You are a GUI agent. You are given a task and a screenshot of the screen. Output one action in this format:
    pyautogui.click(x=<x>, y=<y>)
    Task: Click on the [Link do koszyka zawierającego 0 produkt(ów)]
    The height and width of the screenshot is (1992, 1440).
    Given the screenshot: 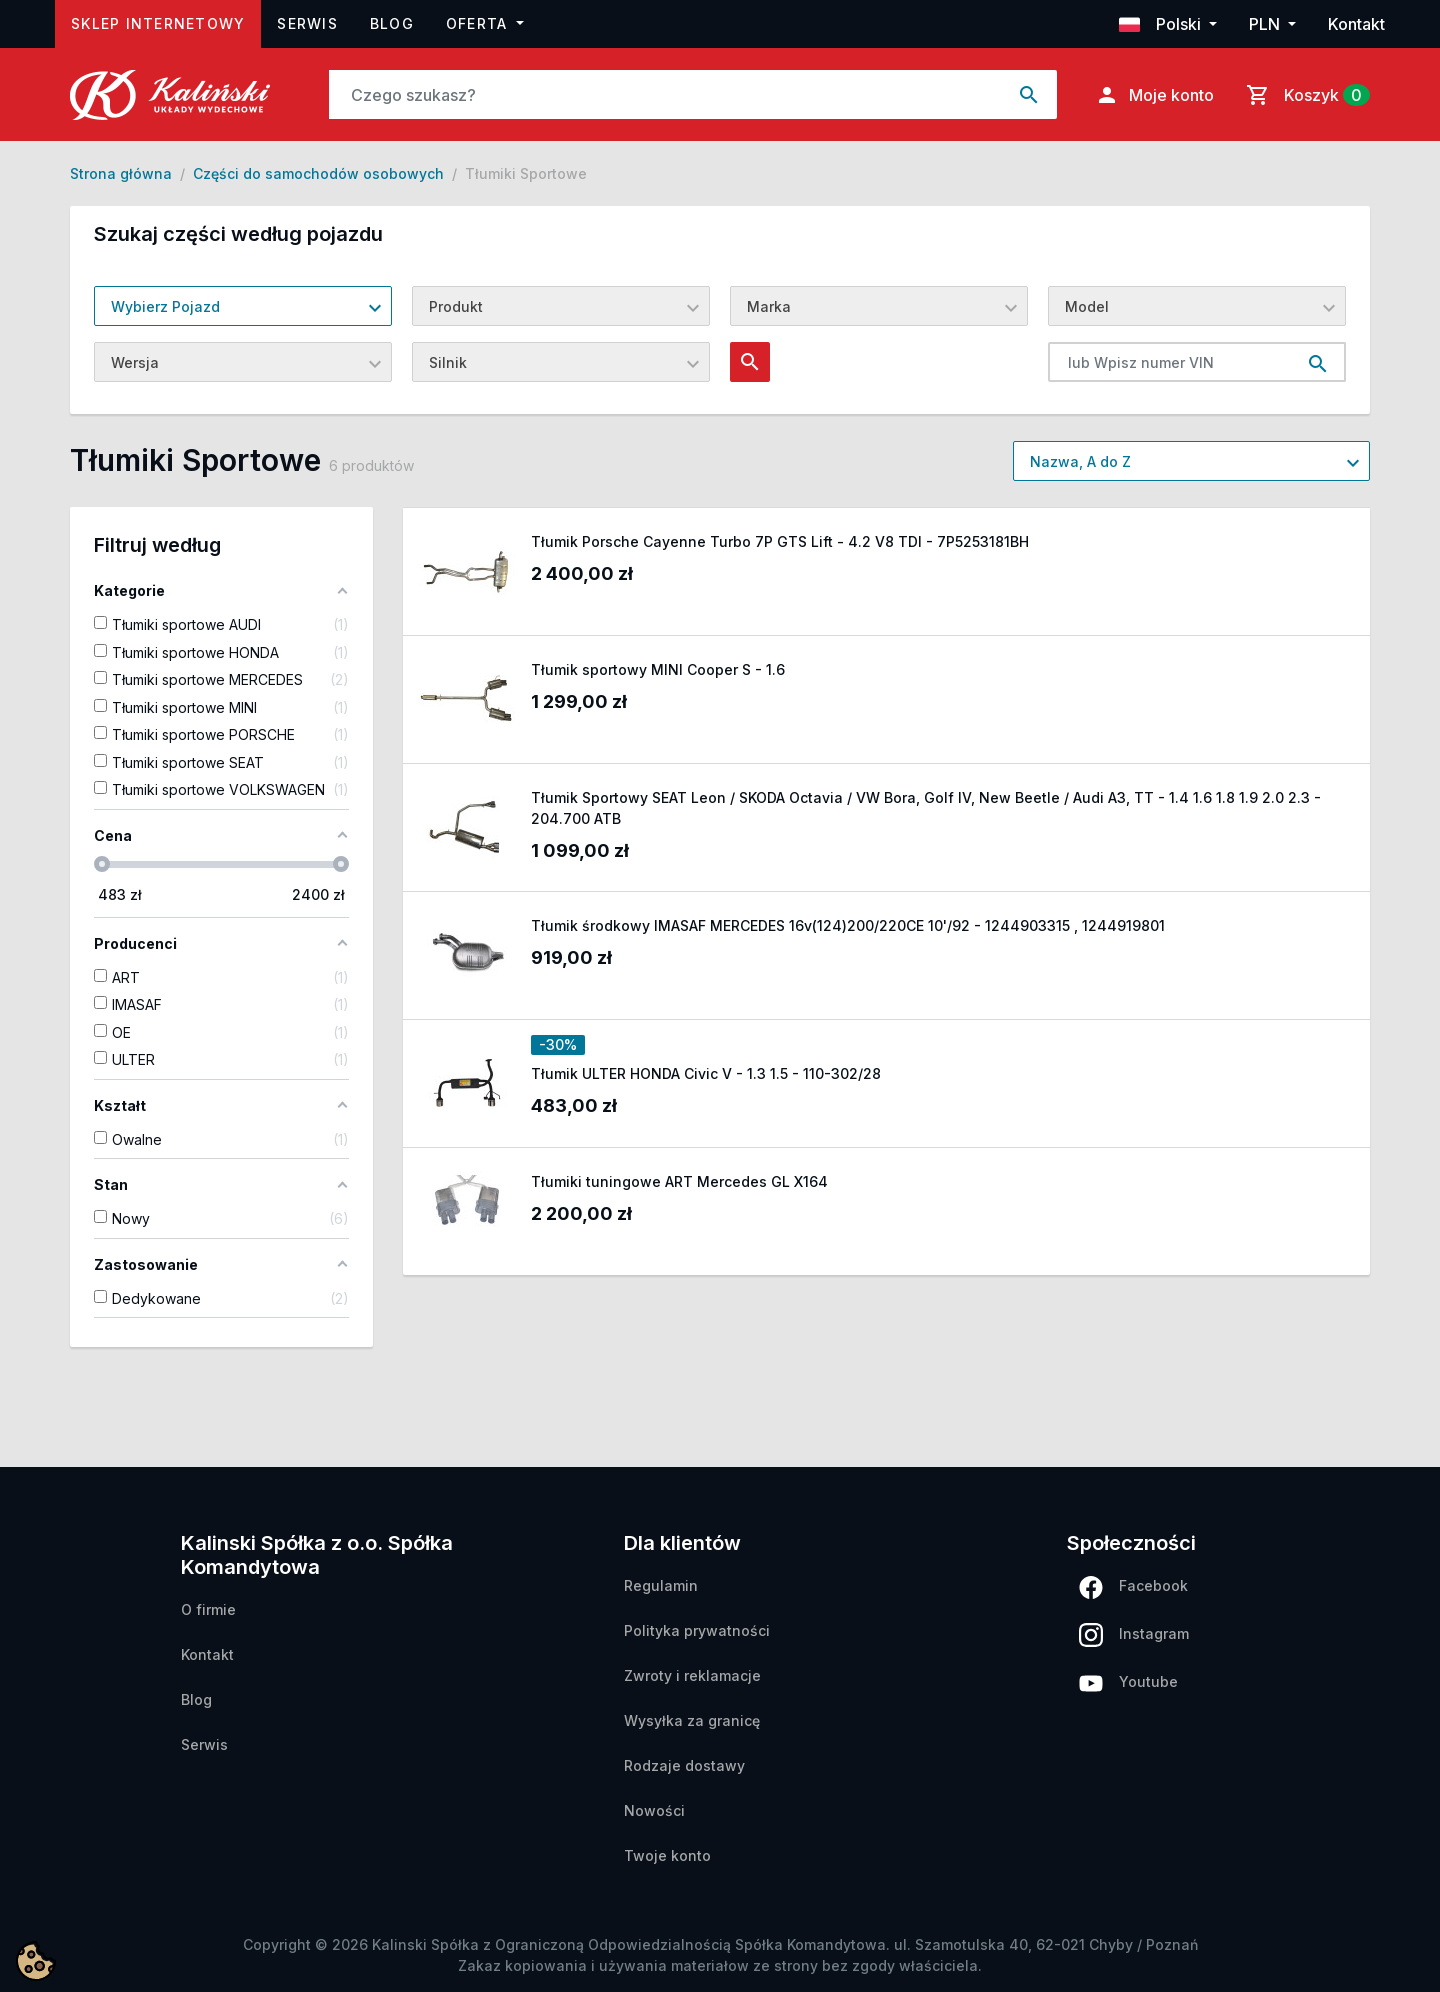 What is the action you would take?
    pyautogui.click(x=1304, y=95)
    